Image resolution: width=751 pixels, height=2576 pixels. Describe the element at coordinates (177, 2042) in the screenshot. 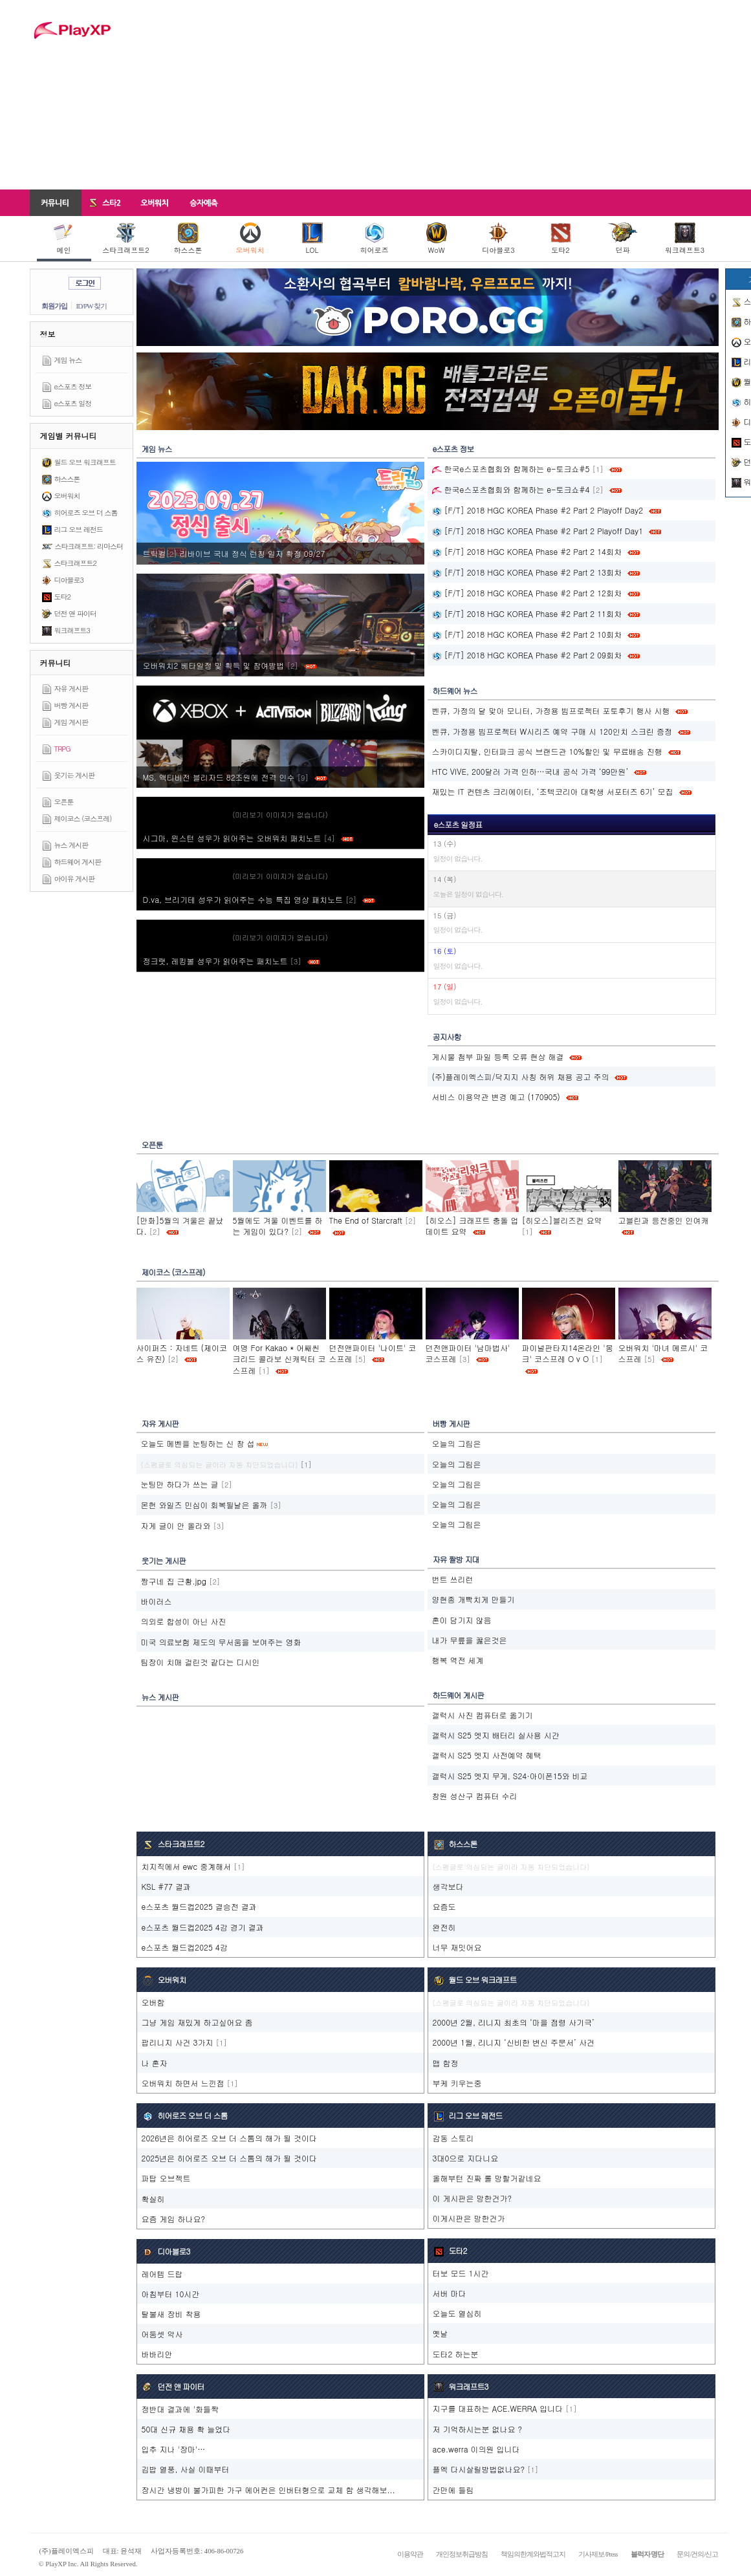

I see `팝리니지 사건 3가지` at that location.